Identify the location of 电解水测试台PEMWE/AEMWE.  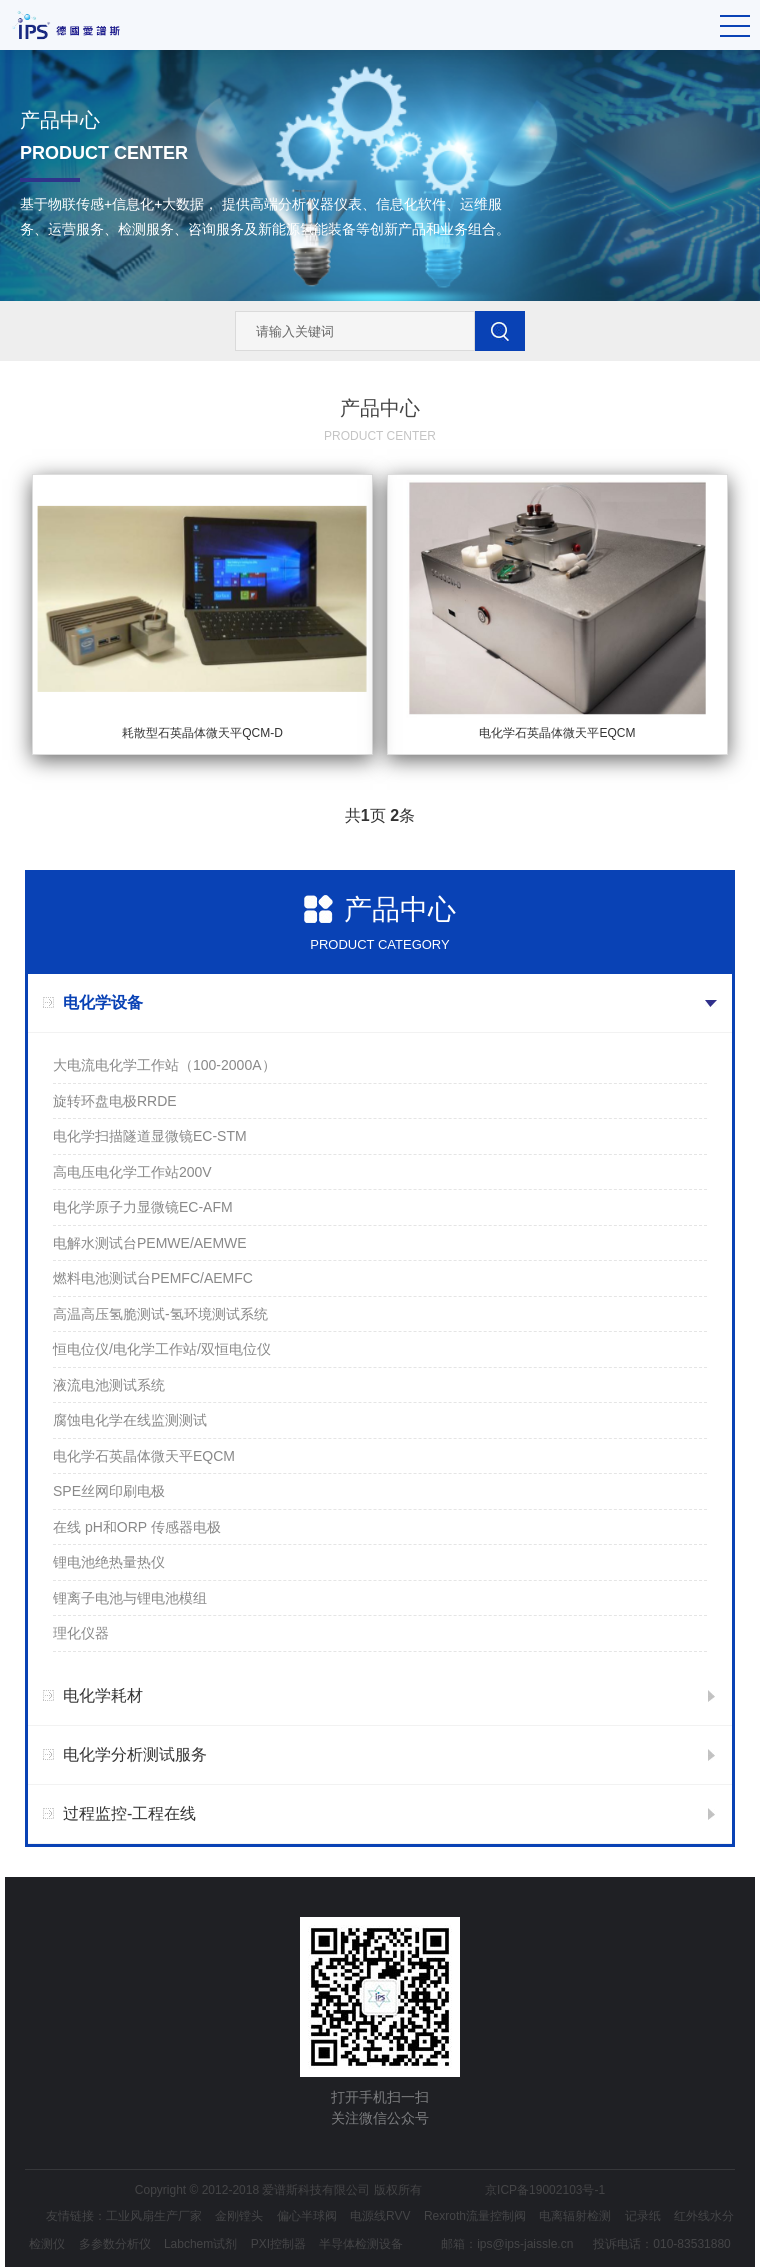
(150, 1243).